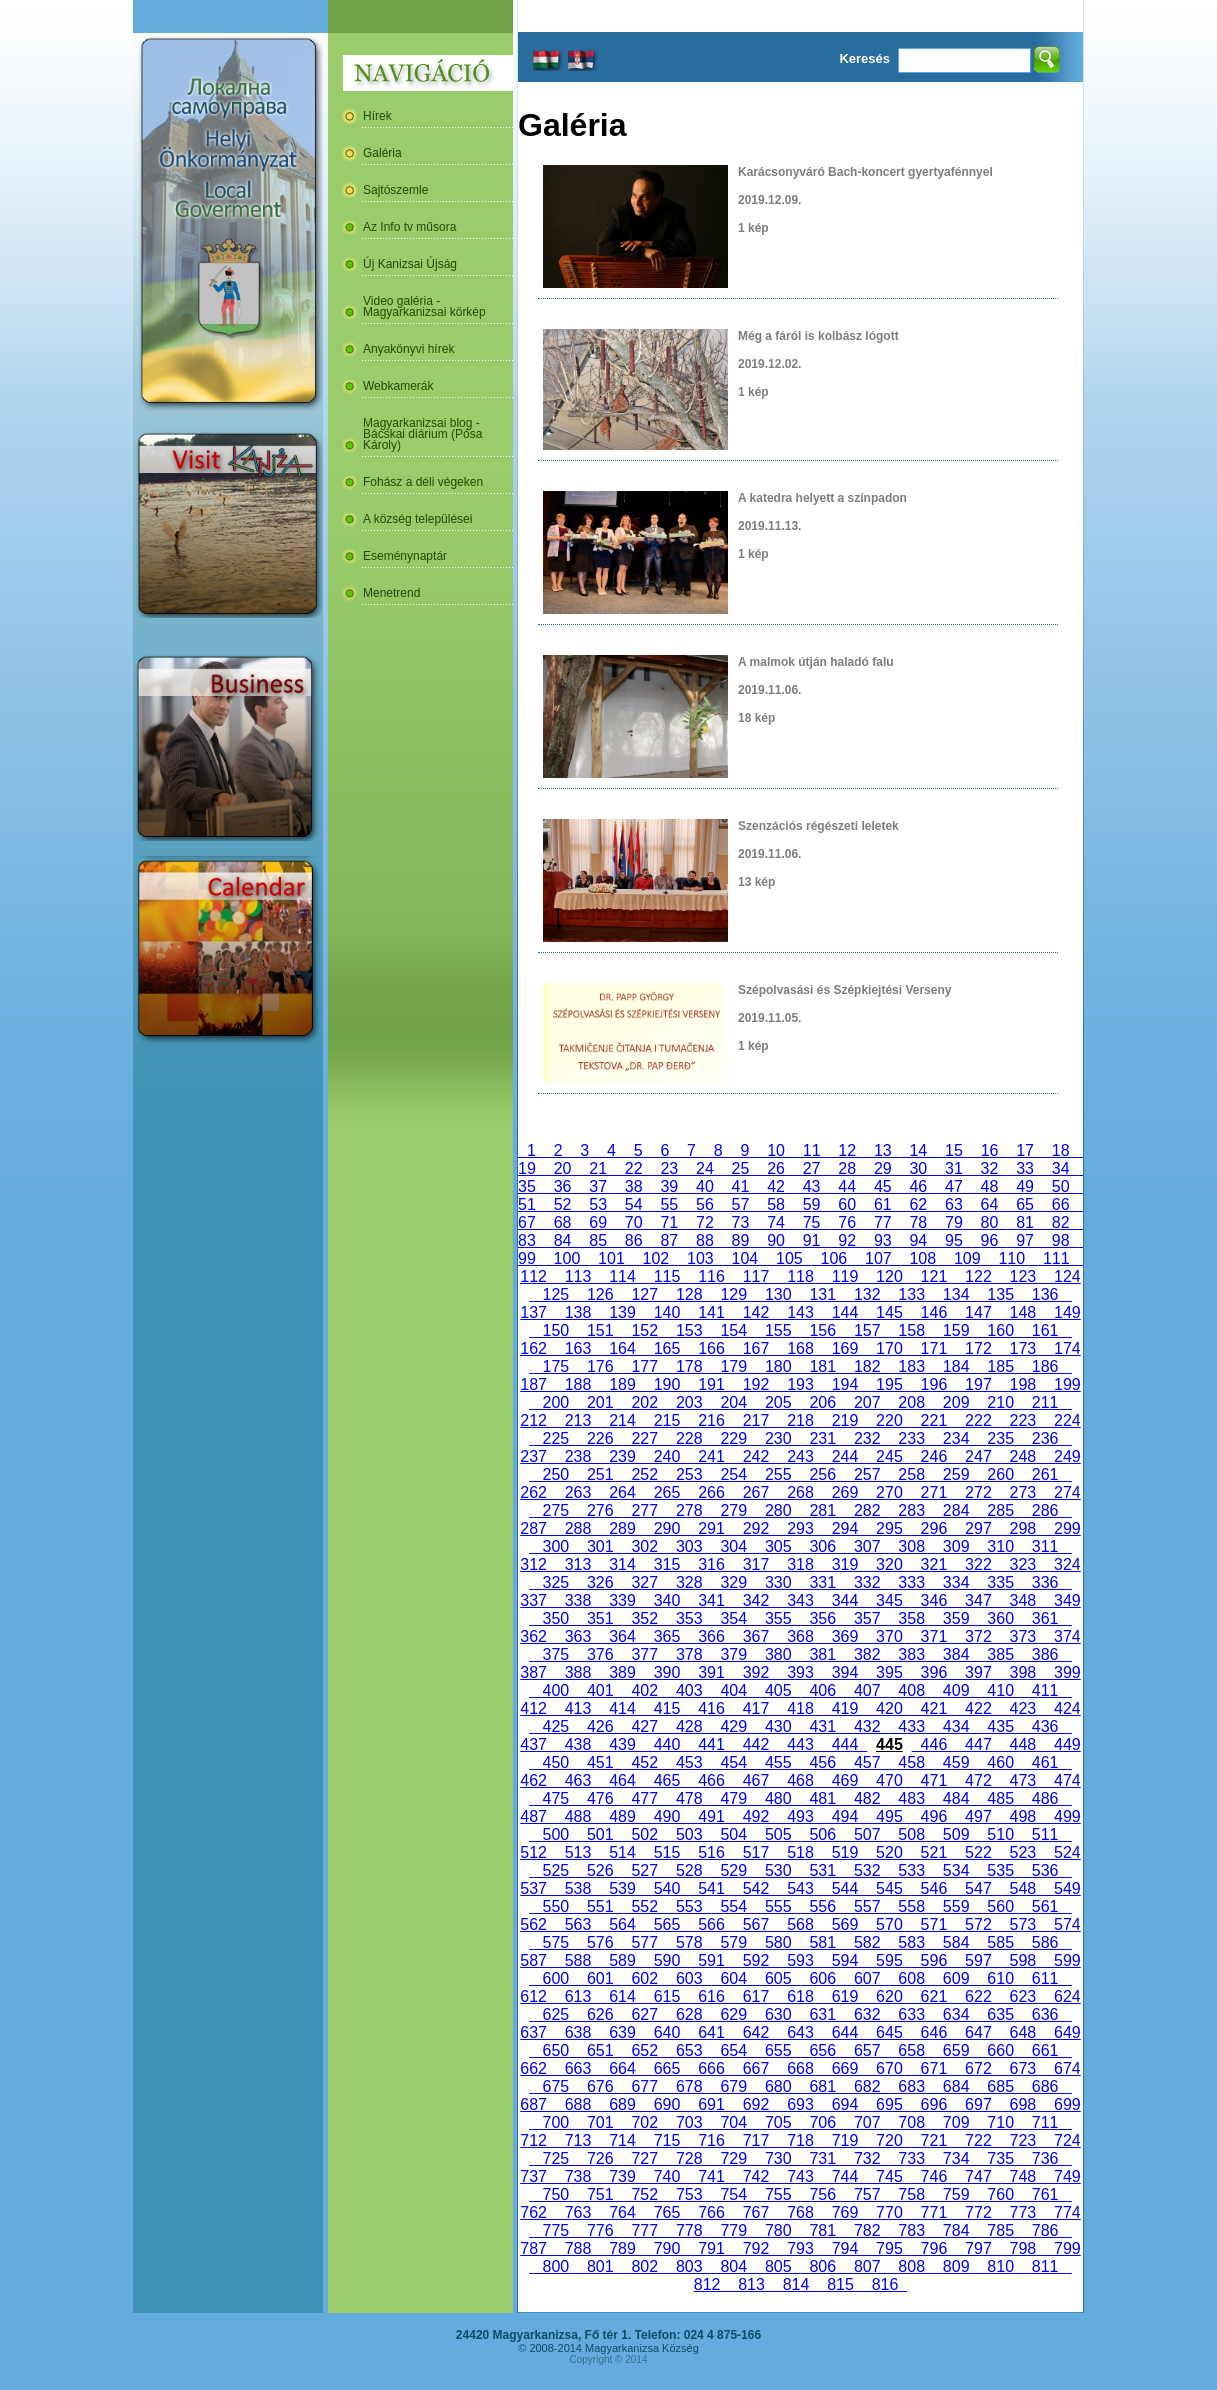 This screenshot has width=1217, height=2390. Describe the element at coordinates (1023, 1528) in the screenshot. I see `298` at that location.